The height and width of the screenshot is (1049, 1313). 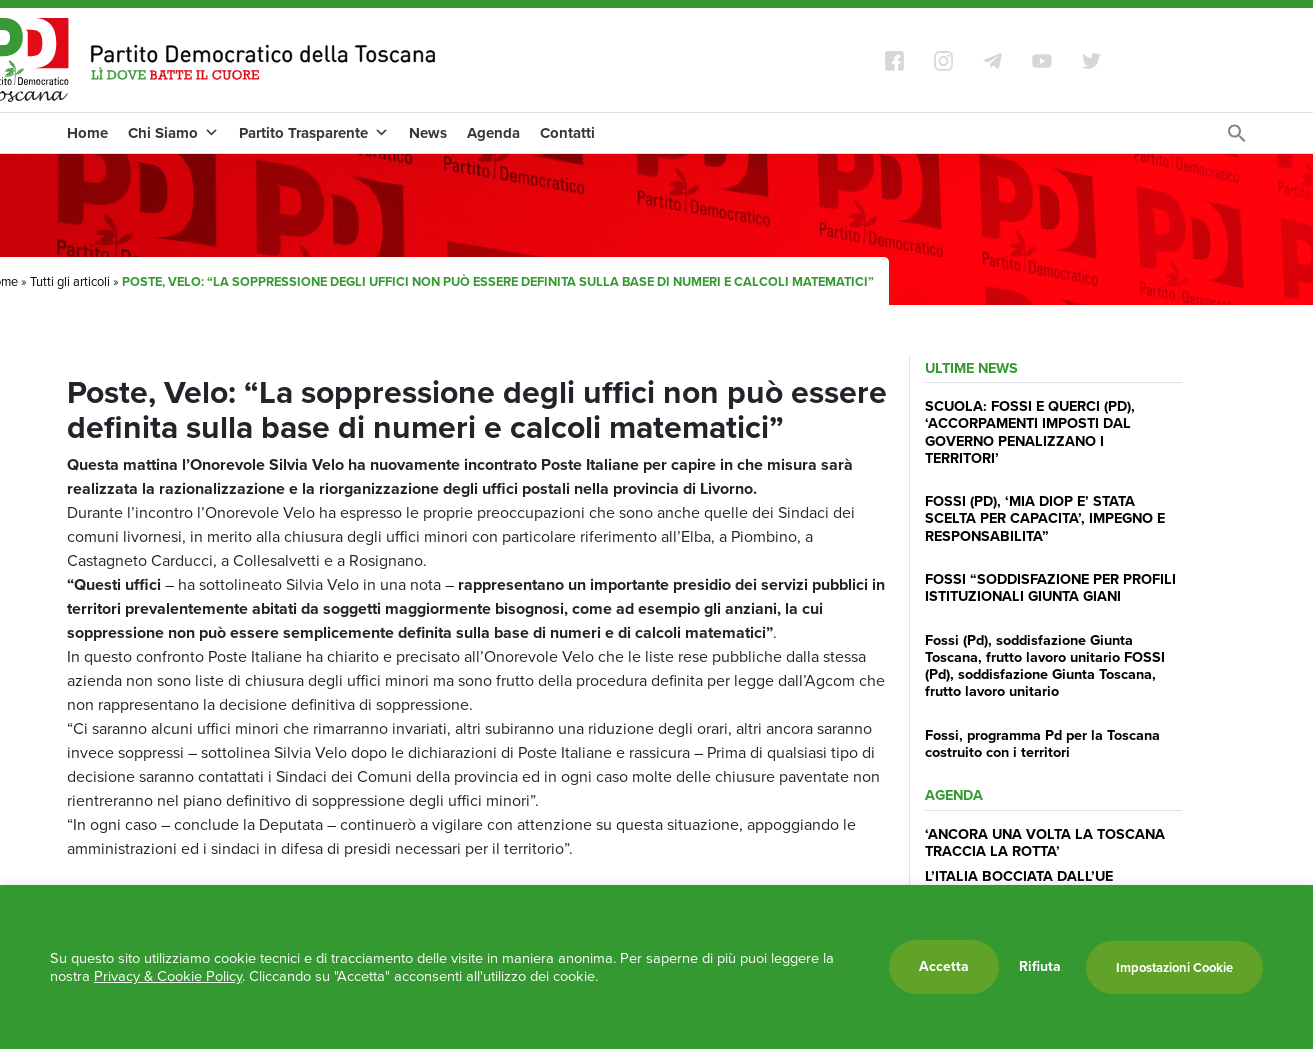 What do you see at coordinates (1019, 876) in the screenshot?
I see `L’ITALIA BOCCIATA DALL’UE` at bounding box center [1019, 876].